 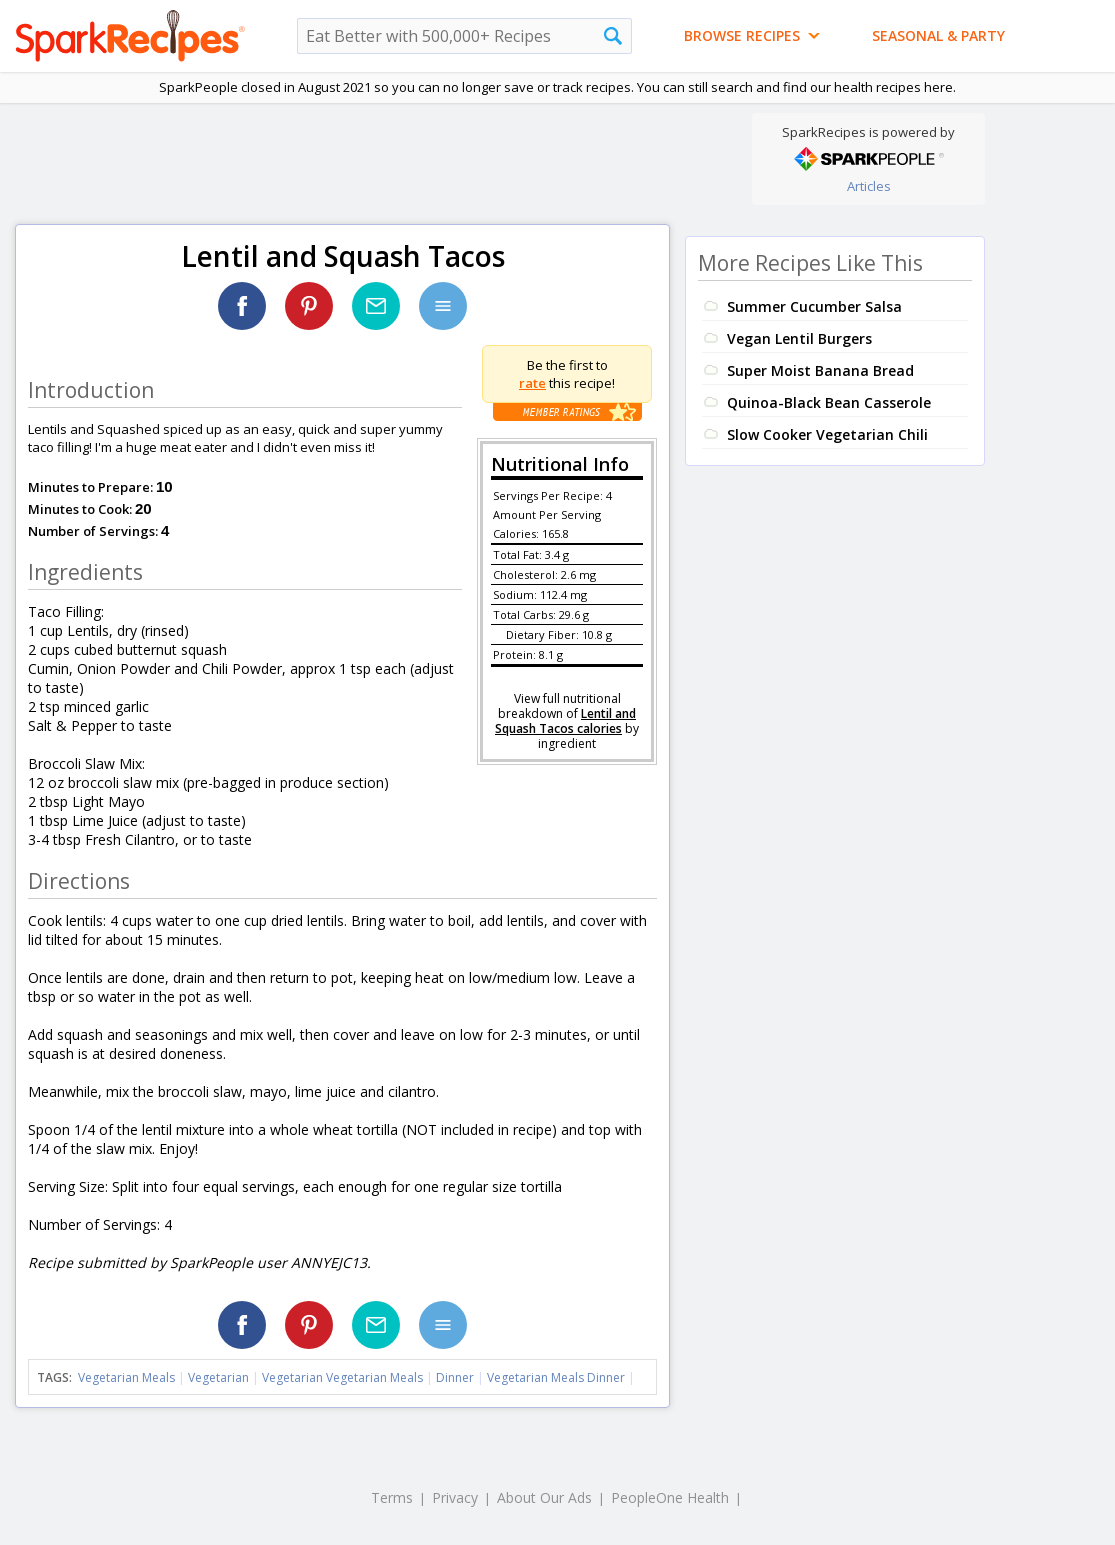 What do you see at coordinates (814, 306) in the screenshot?
I see `Summer Cucumber Salsa` at bounding box center [814, 306].